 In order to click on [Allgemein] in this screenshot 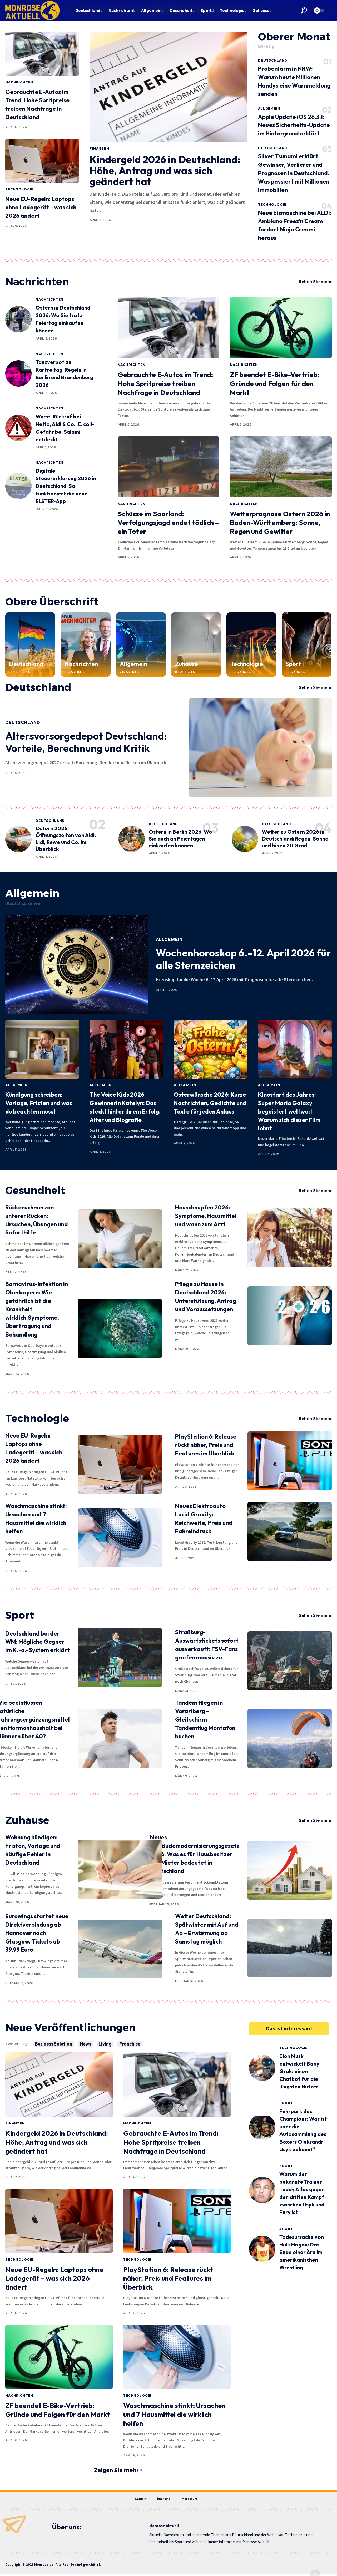, I will do `click(141, 644)`.